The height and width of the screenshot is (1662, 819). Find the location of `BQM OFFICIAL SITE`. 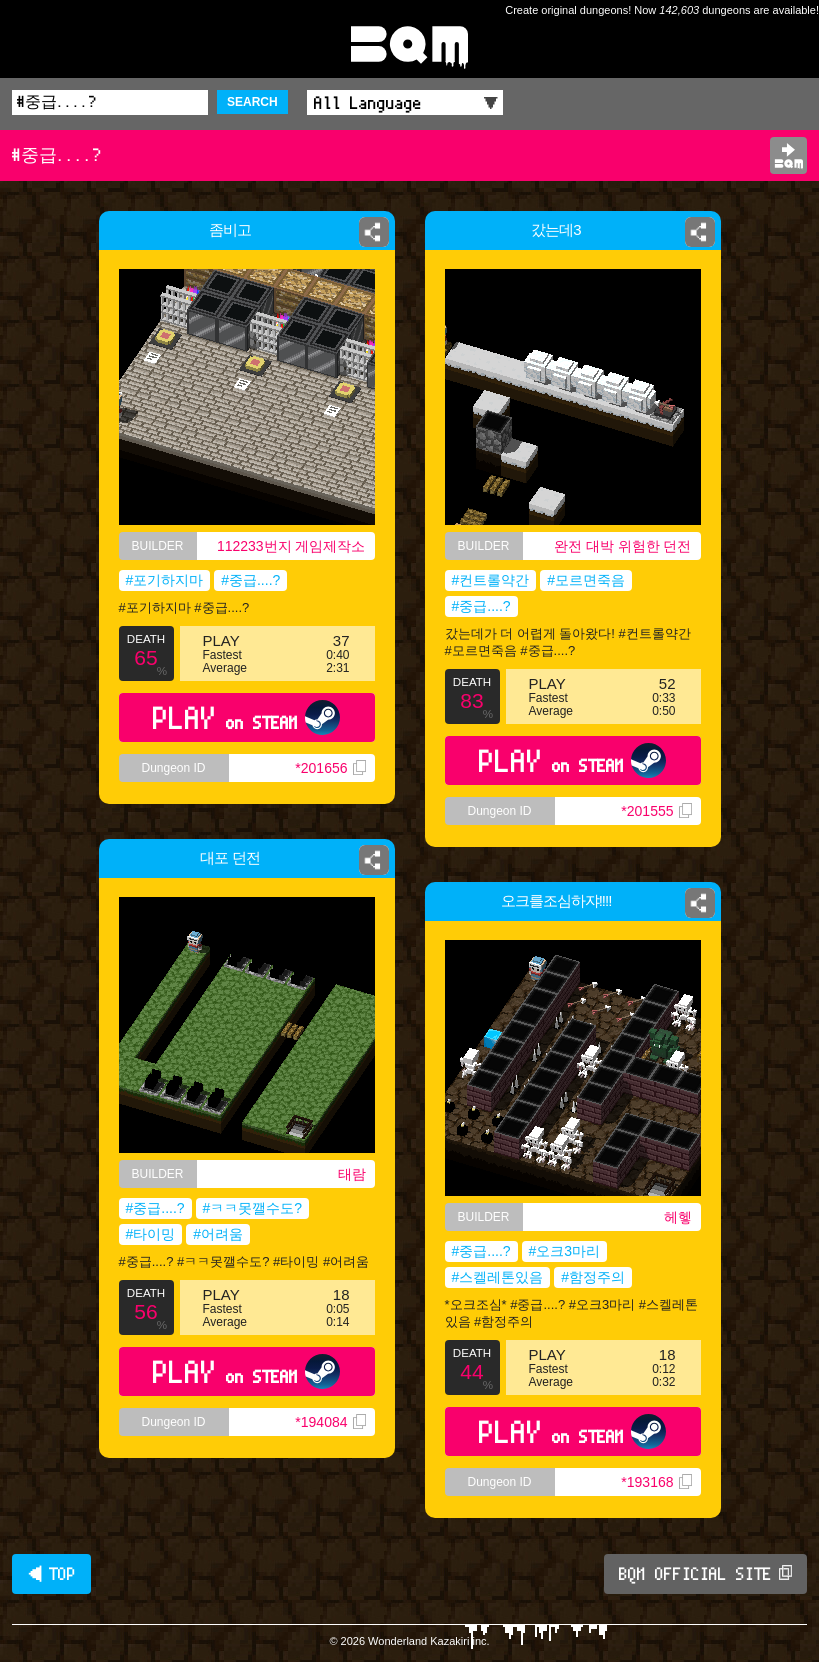

BQM OFFICIAL SITE is located at coordinates (705, 1574).